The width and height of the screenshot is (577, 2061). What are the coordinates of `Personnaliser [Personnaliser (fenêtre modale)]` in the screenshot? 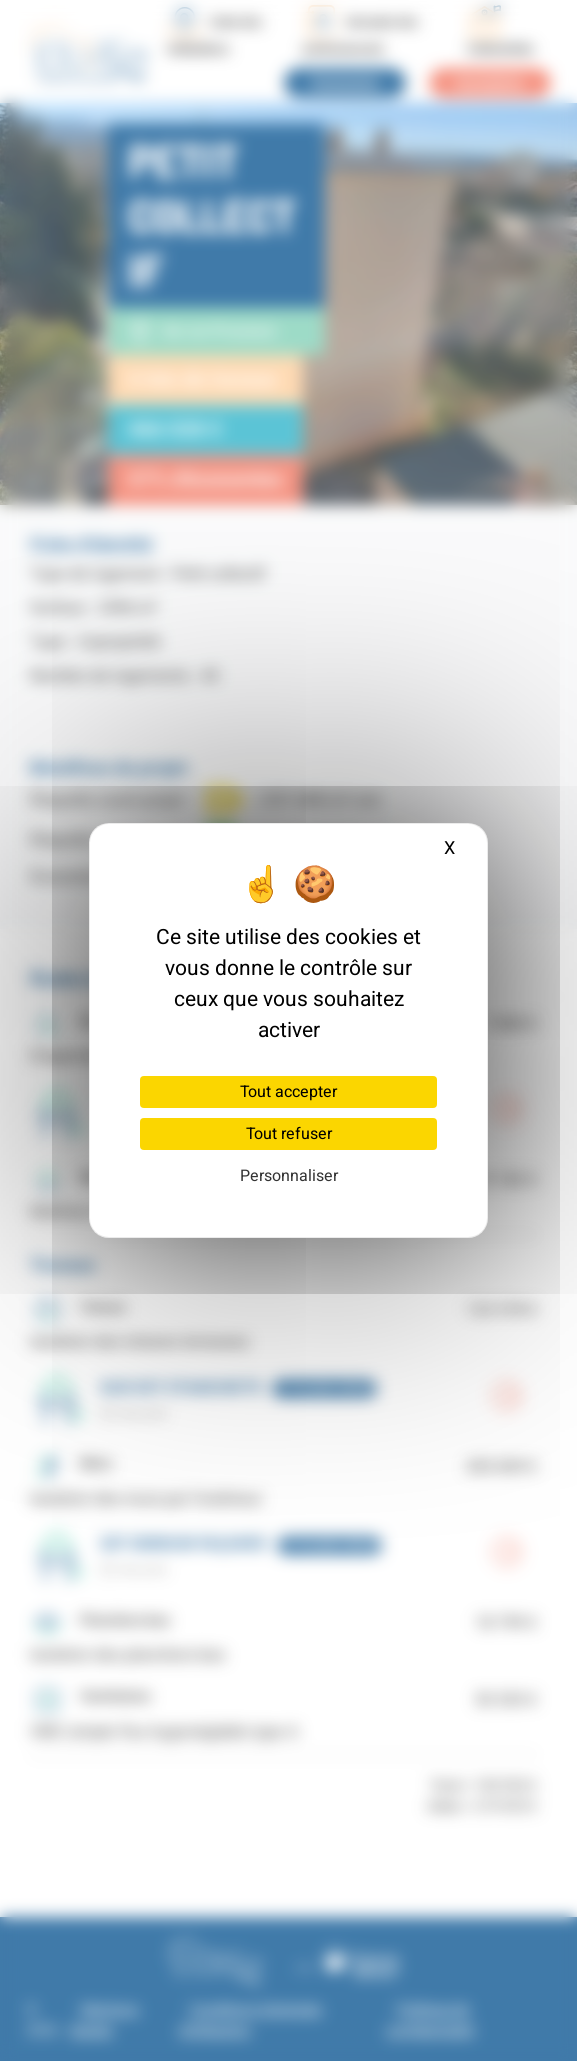 It's located at (289, 1176).